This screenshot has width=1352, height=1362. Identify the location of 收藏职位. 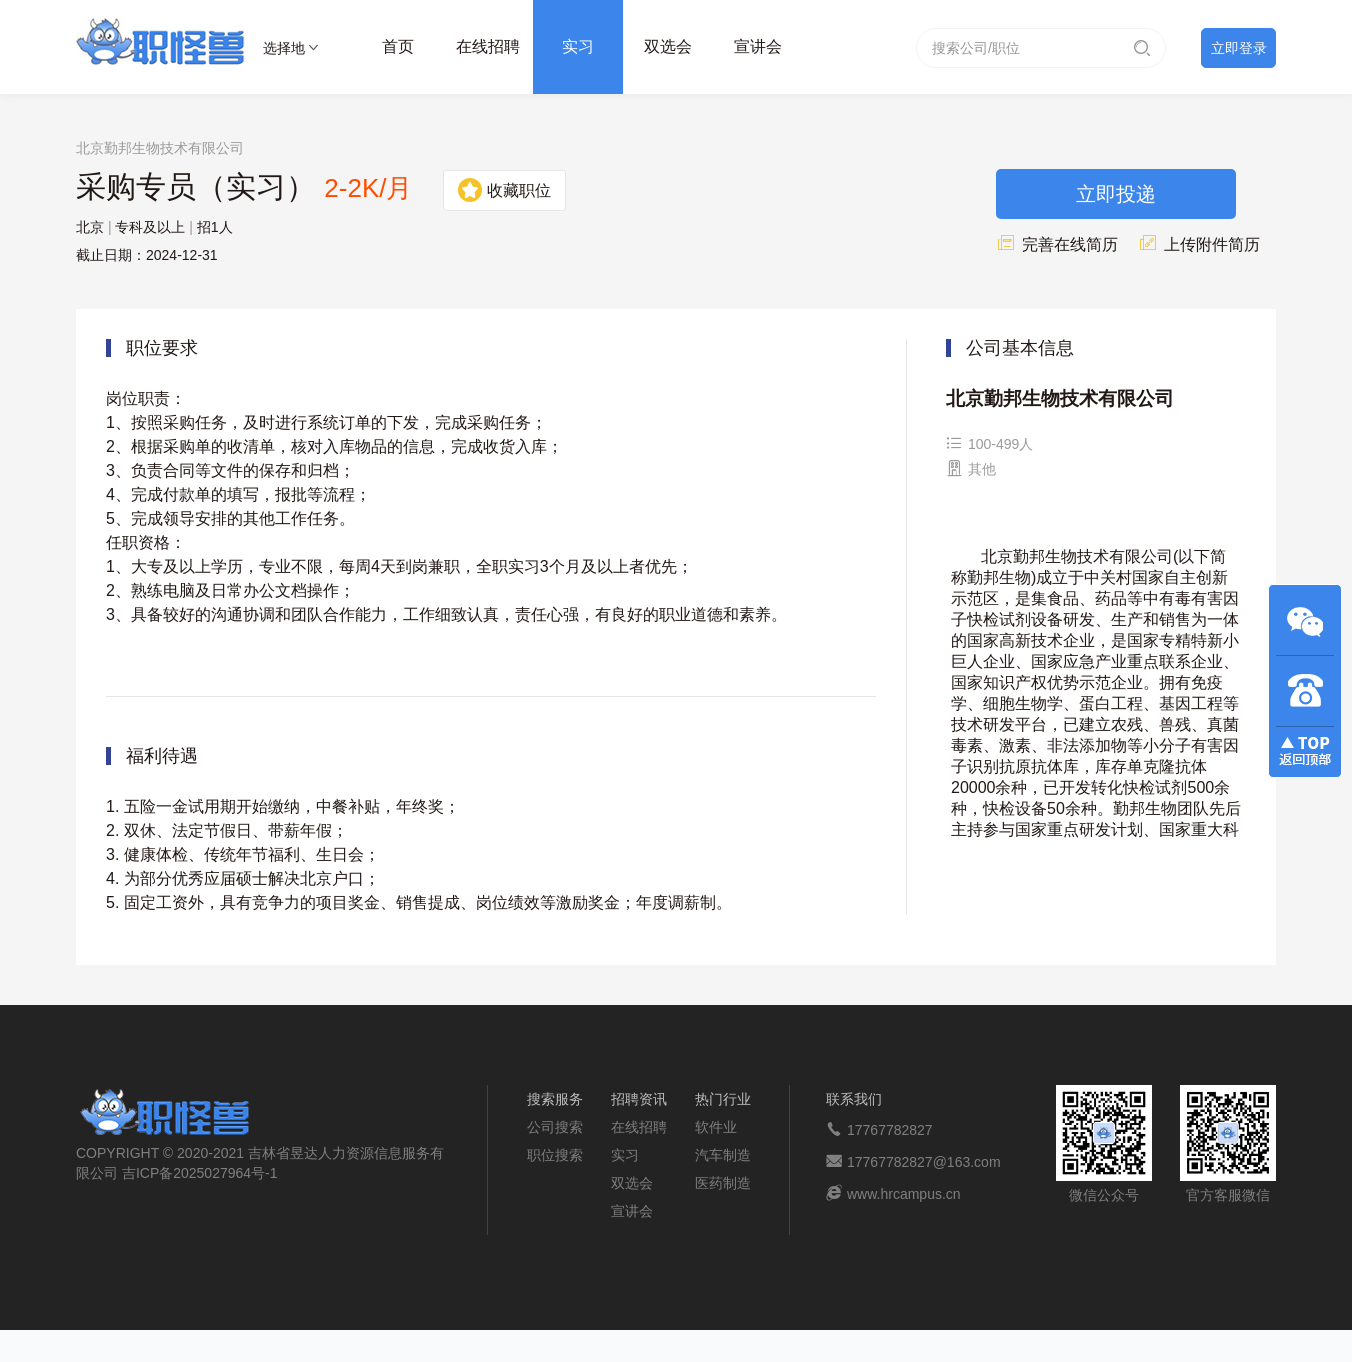
(504, 190).